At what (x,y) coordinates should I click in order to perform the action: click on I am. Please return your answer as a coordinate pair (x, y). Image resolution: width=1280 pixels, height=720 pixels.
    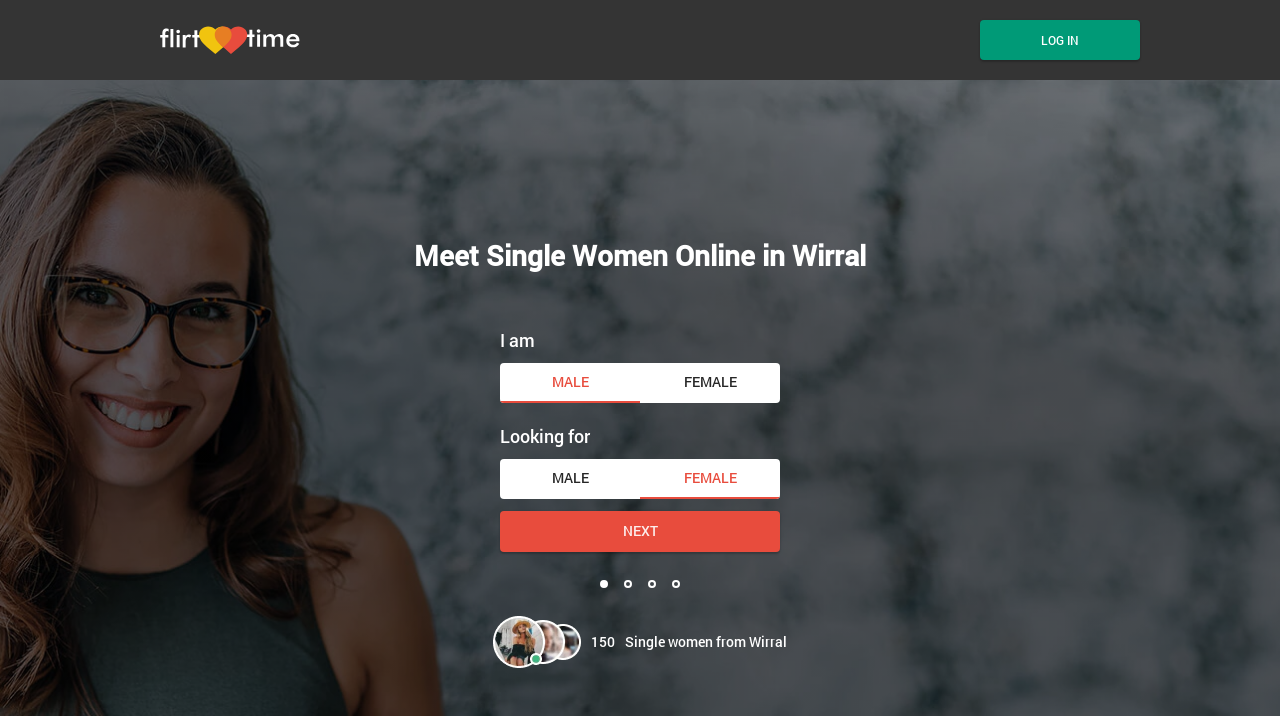
    Looking at the image, I should click on (517, 340).